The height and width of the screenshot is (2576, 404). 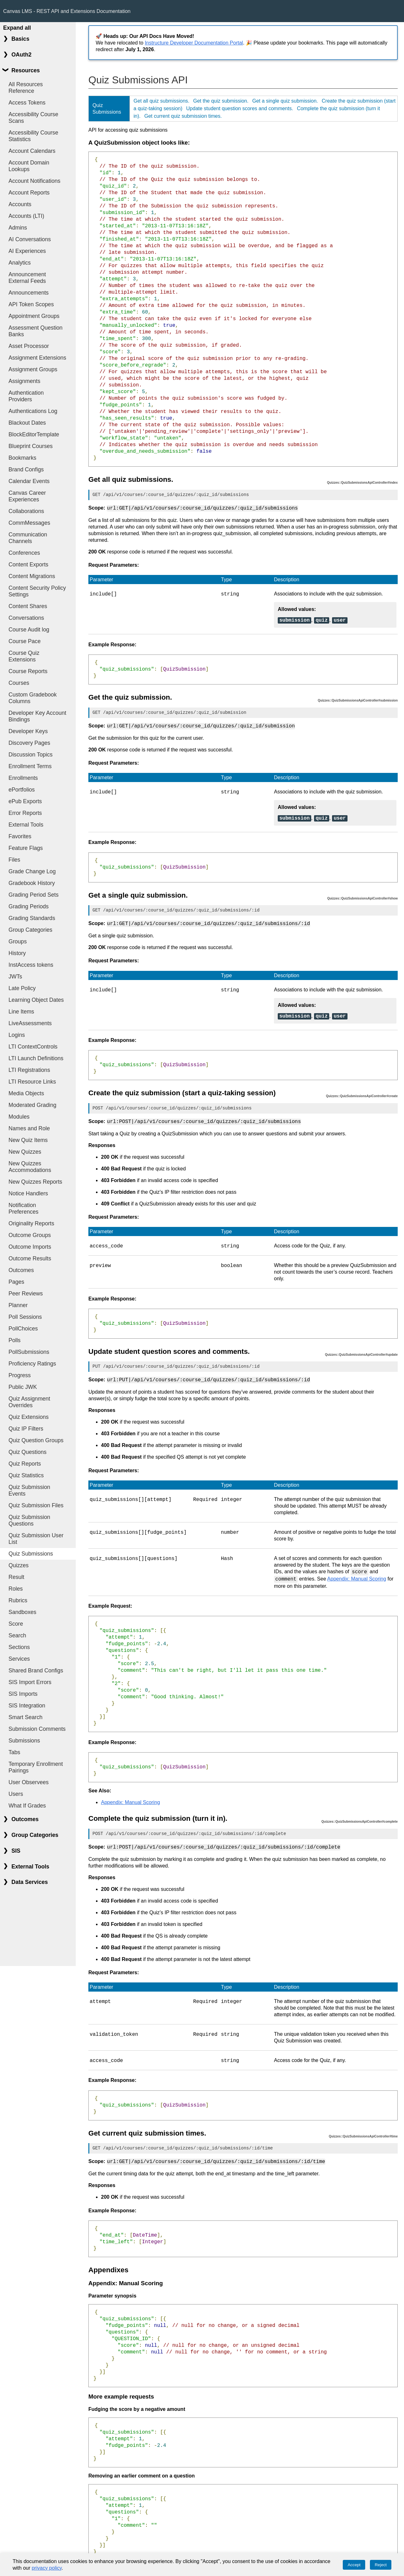 What do you see at coordinates (31, 446) in the screenshot?
I see `Blueprint Courses` at bounding box center [31, 446].